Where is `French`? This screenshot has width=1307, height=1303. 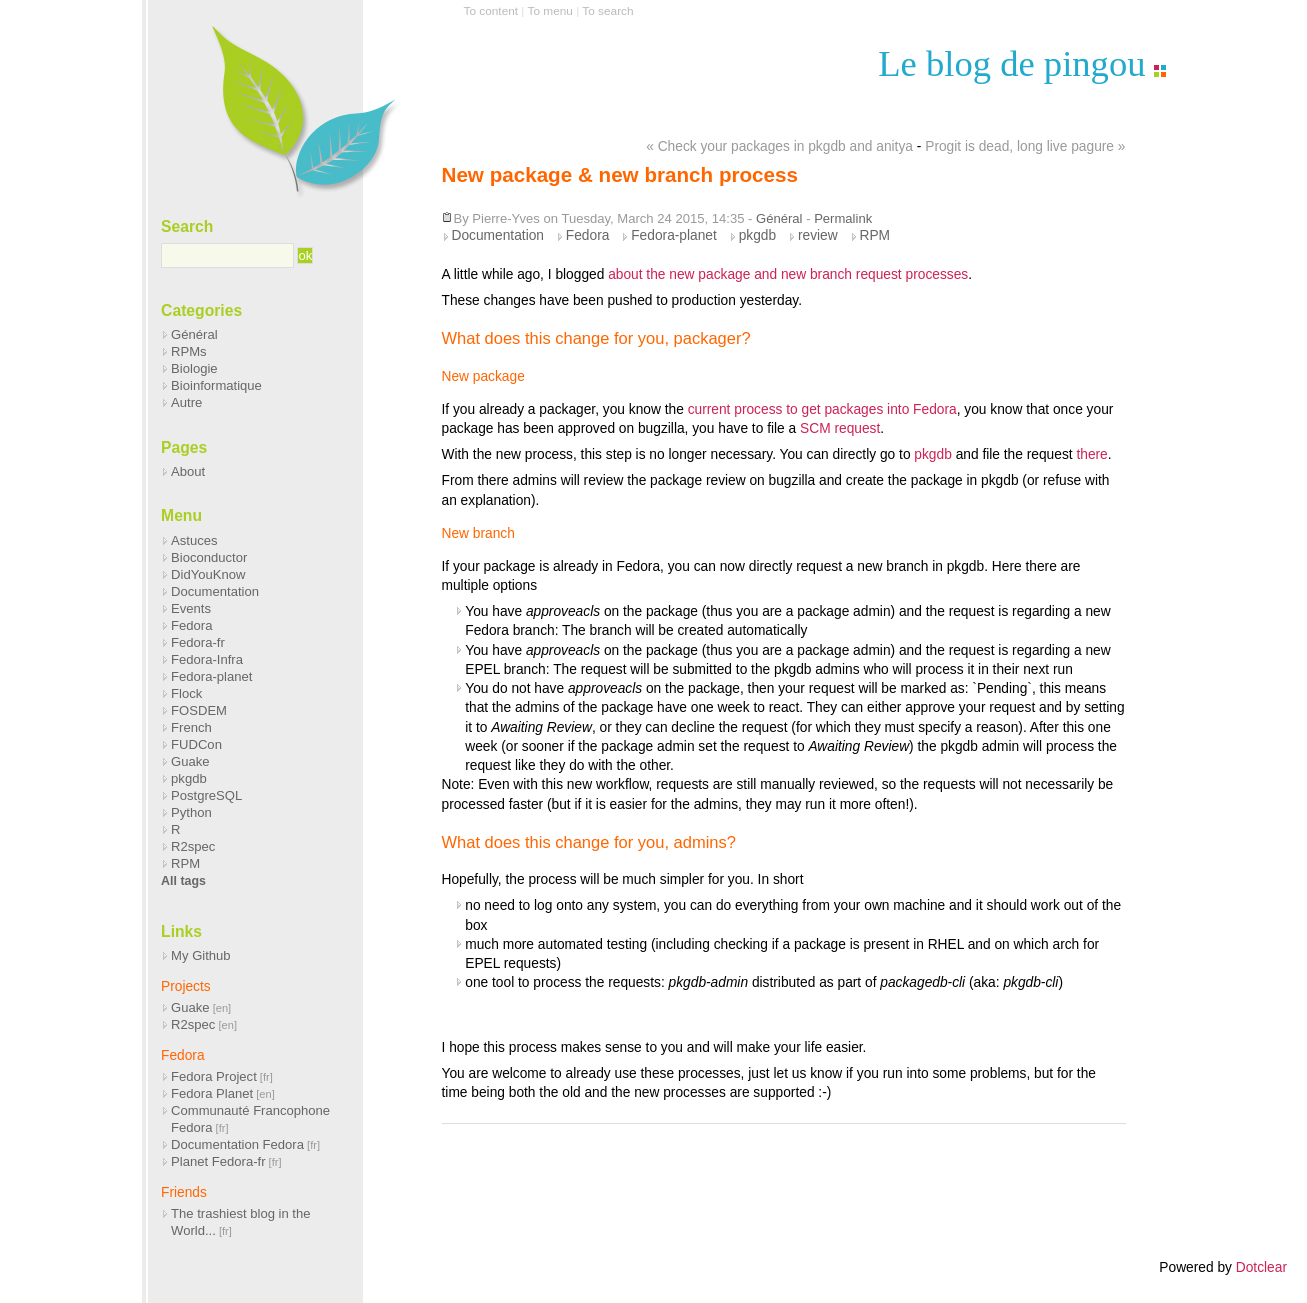
French is located at coordinates (191, 727).